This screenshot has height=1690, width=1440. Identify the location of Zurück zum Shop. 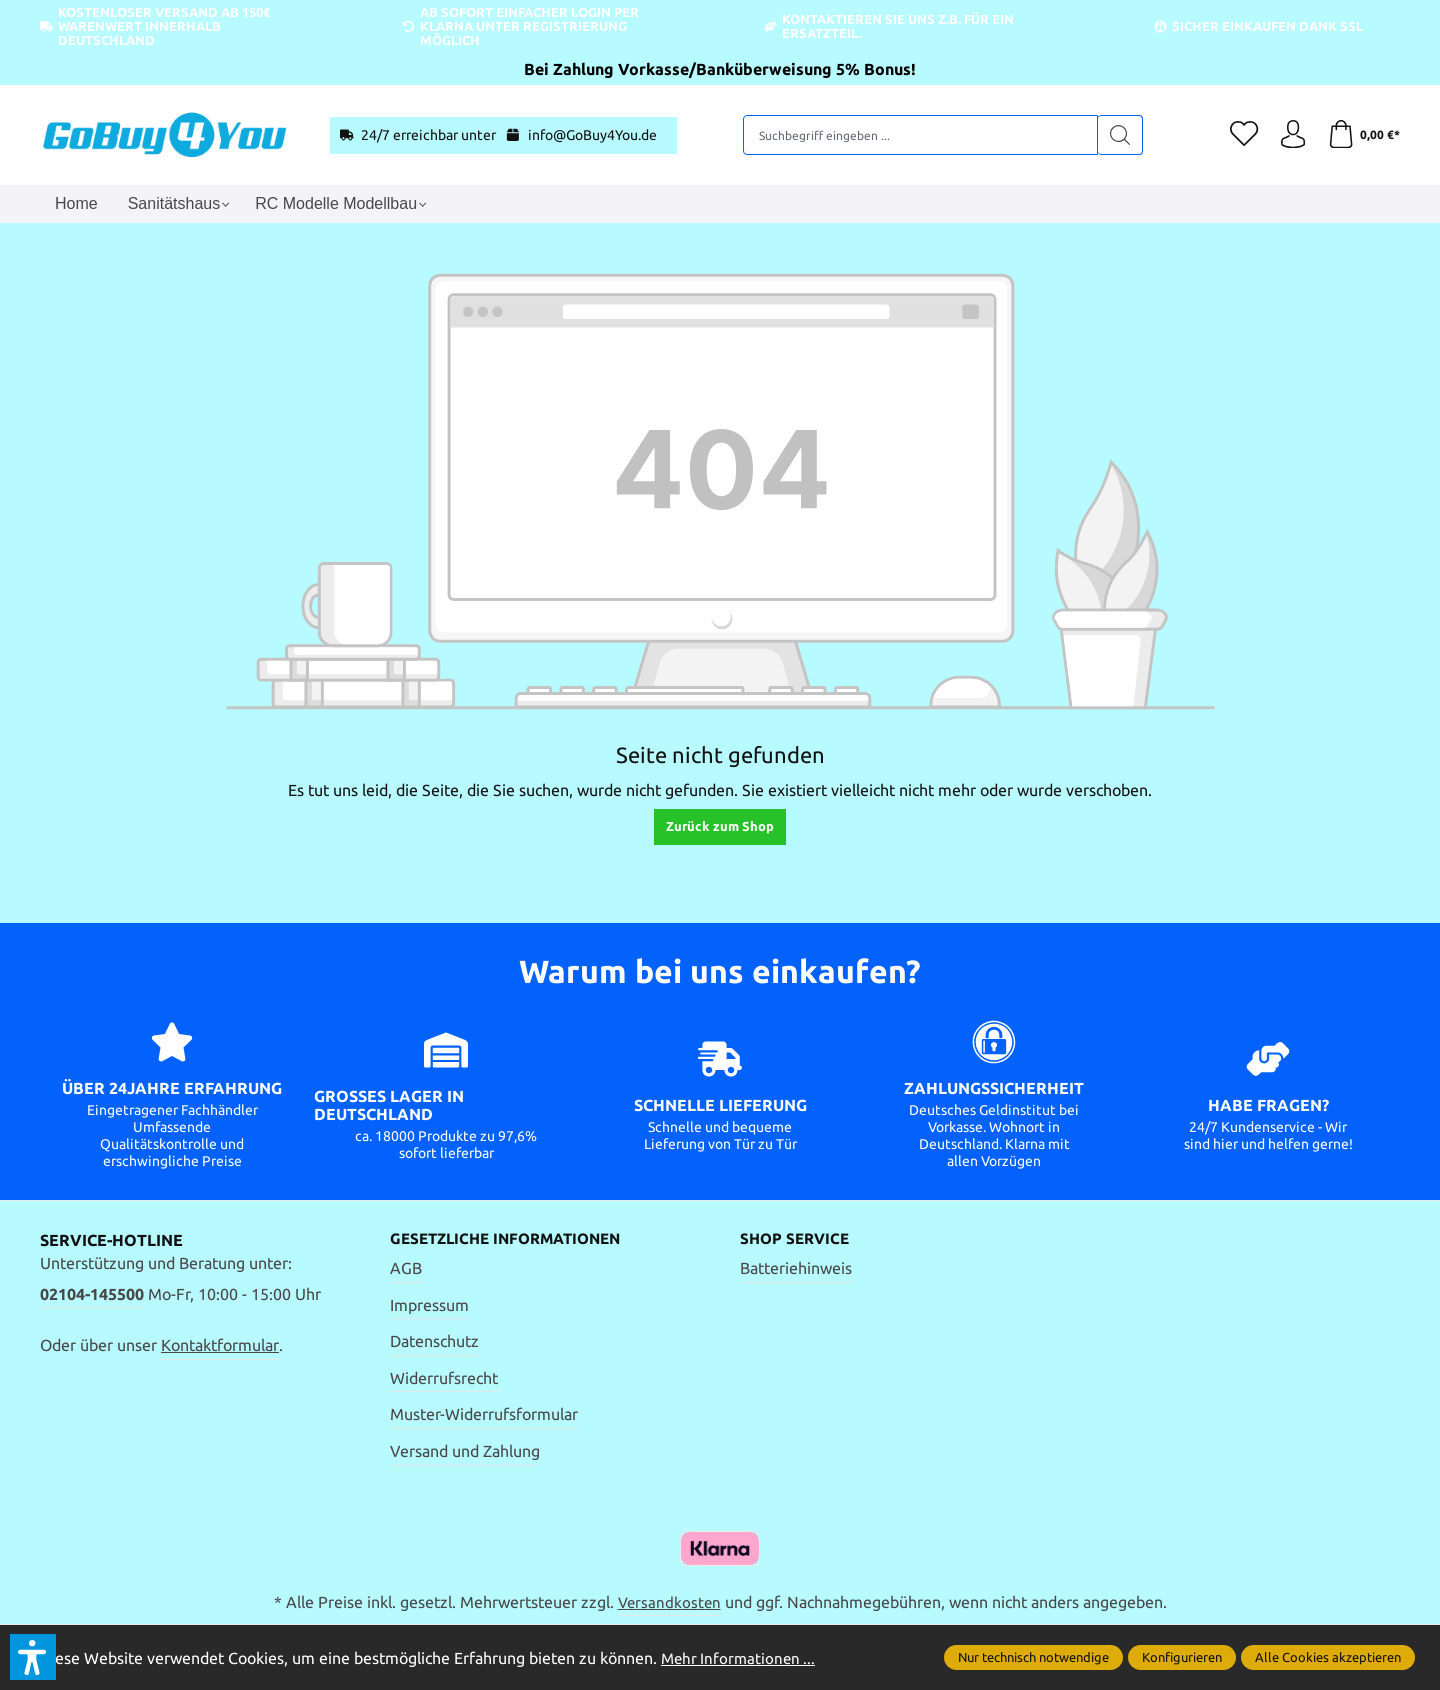
(720, 826).